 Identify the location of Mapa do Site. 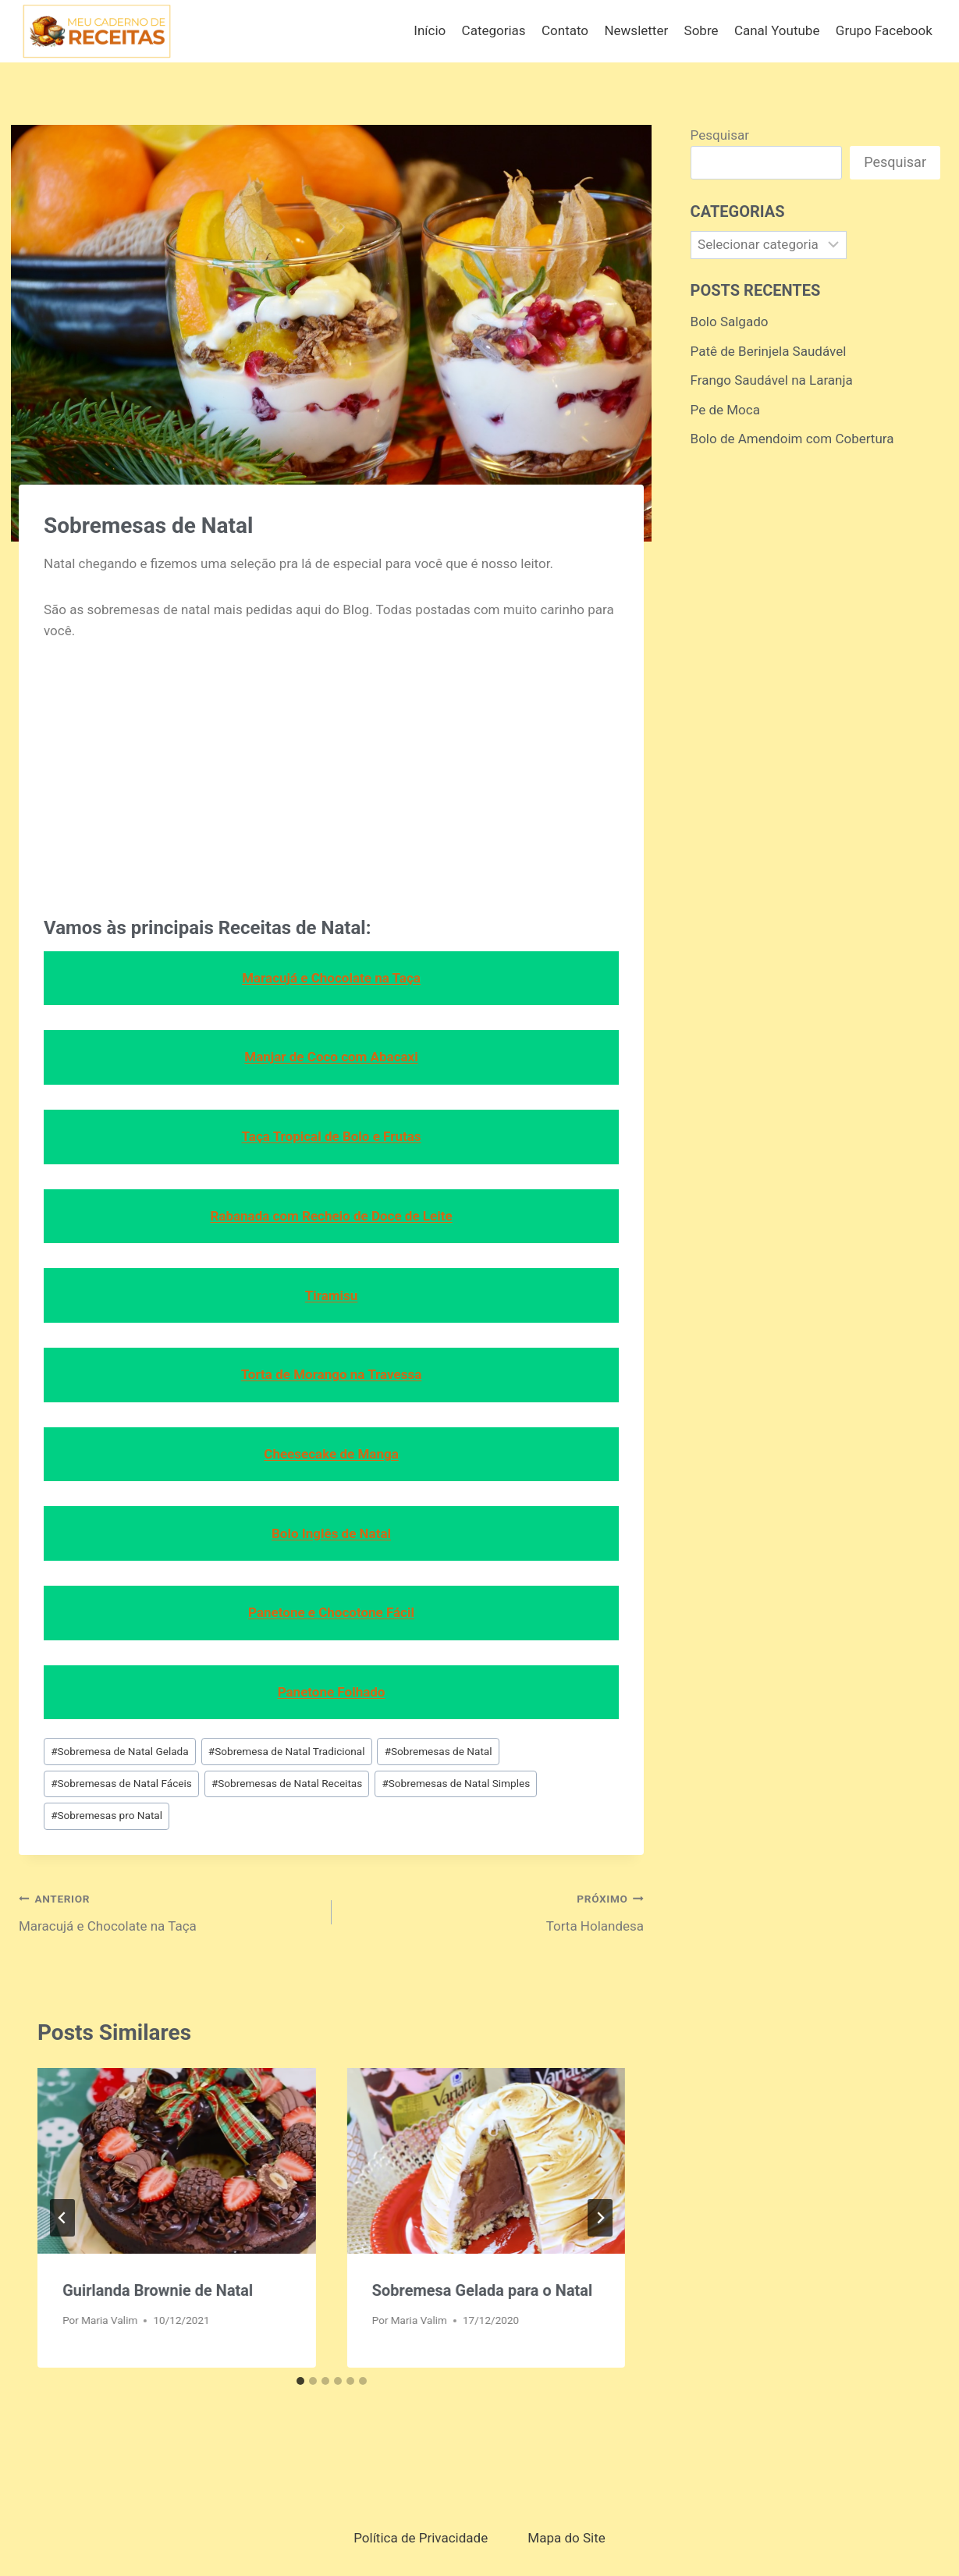
(566, 2538).